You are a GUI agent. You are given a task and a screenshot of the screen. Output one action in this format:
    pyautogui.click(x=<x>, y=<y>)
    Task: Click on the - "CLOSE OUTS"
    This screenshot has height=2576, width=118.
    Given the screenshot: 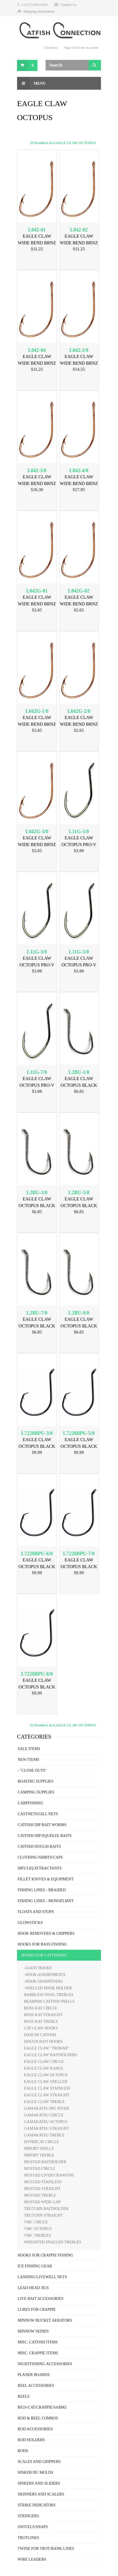 What is the action you would take?
    pyautogui.click(x=32, y=1770)
    